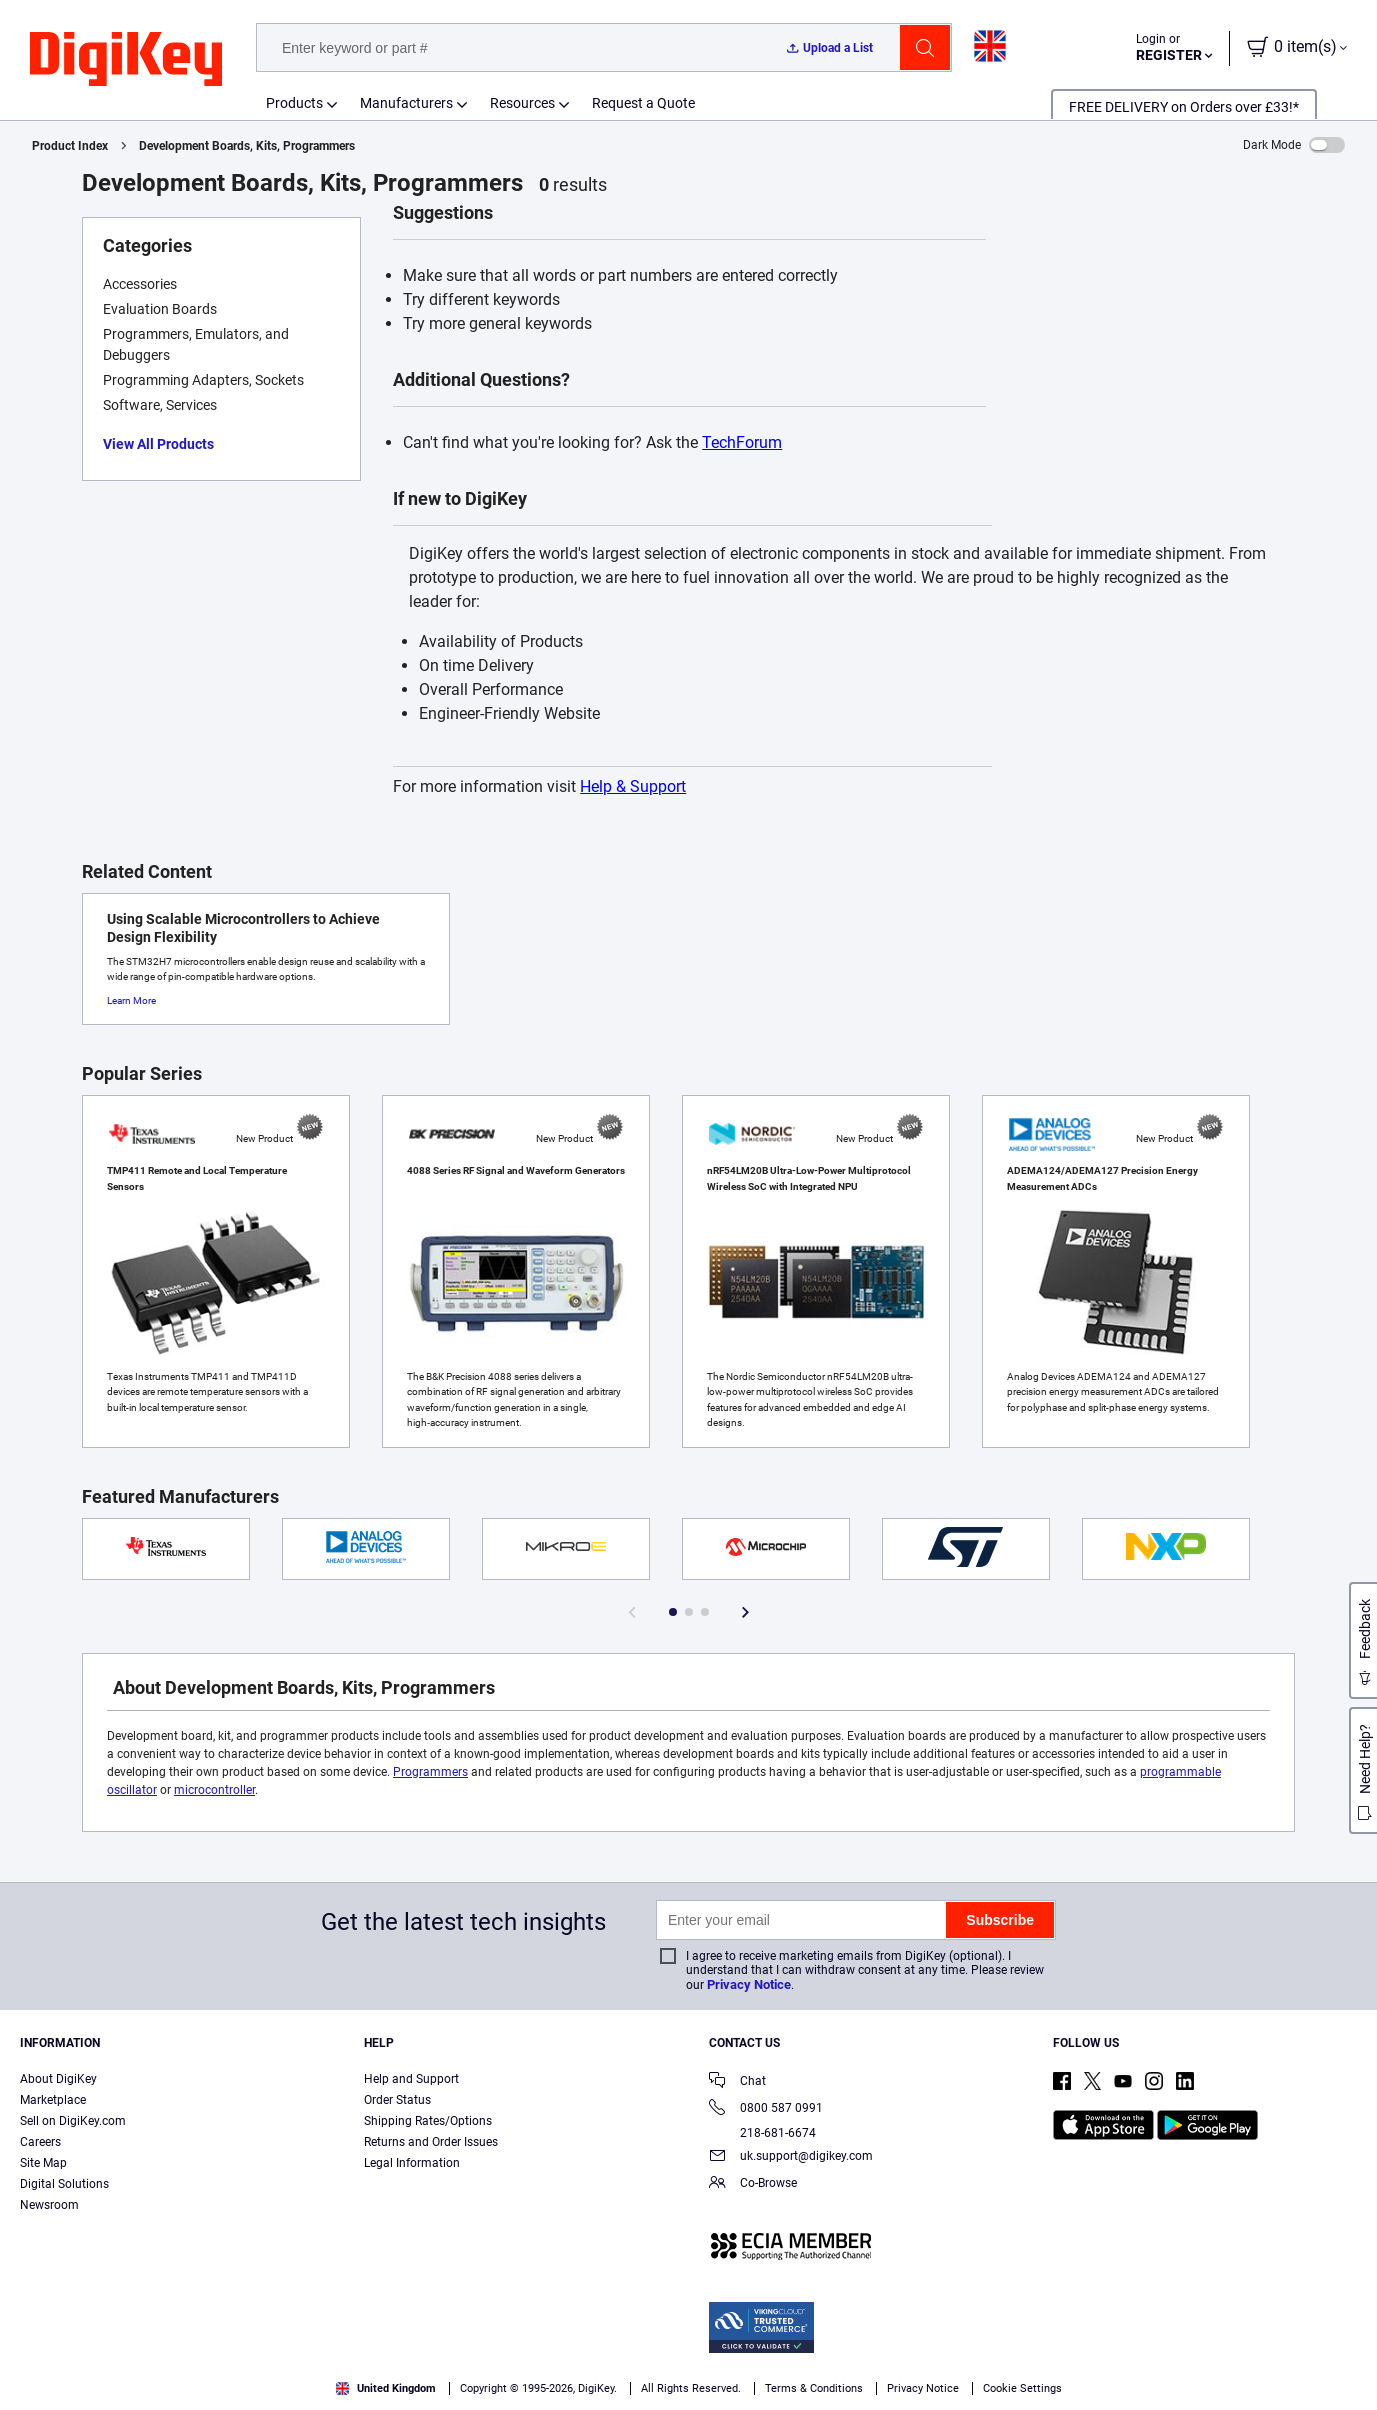 The image size is (1377, 2410). I want to click on Site Map, so click(43, 2163).